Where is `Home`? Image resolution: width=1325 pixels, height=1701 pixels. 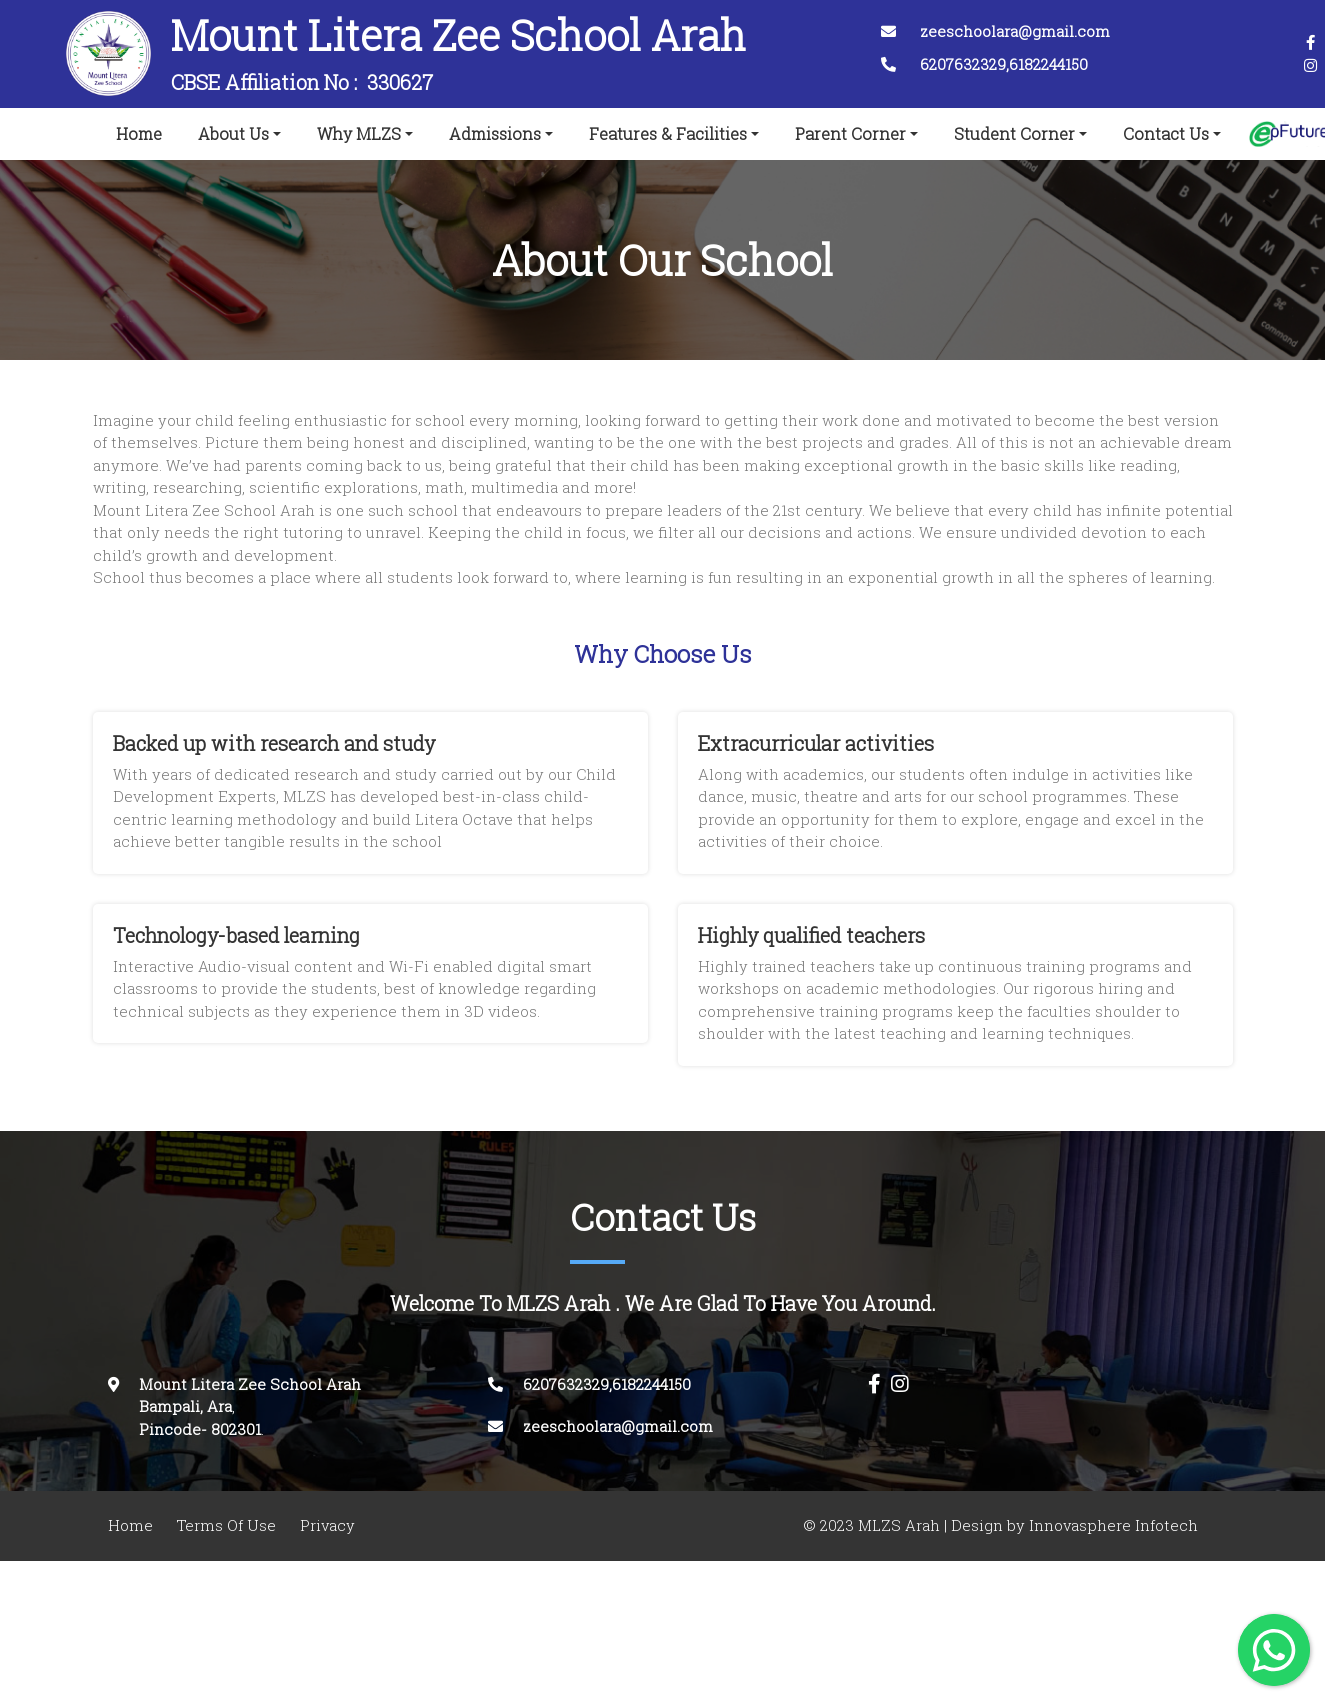 Home is located at coordinates (143, 130).